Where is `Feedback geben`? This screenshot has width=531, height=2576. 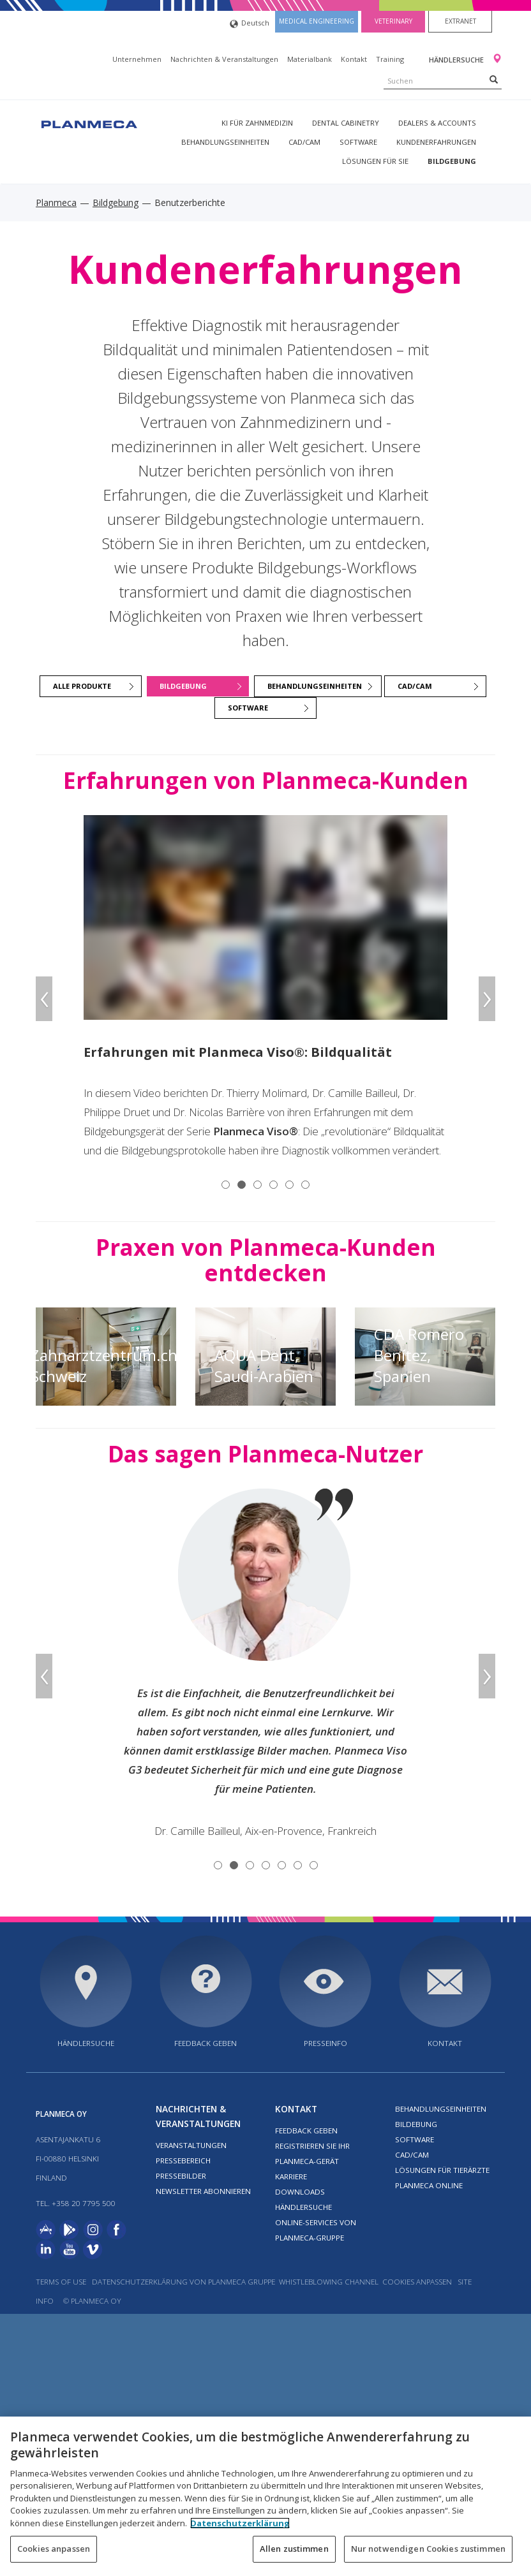
Feedback geben is located at coordinates (205, 2043).